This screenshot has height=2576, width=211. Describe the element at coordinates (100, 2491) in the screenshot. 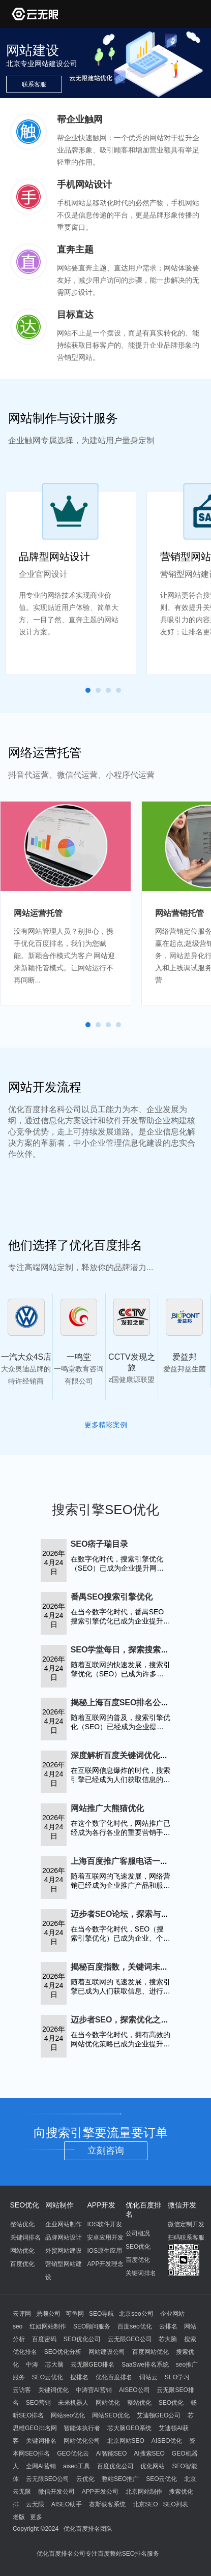

I see `APP开发公司` at that location.